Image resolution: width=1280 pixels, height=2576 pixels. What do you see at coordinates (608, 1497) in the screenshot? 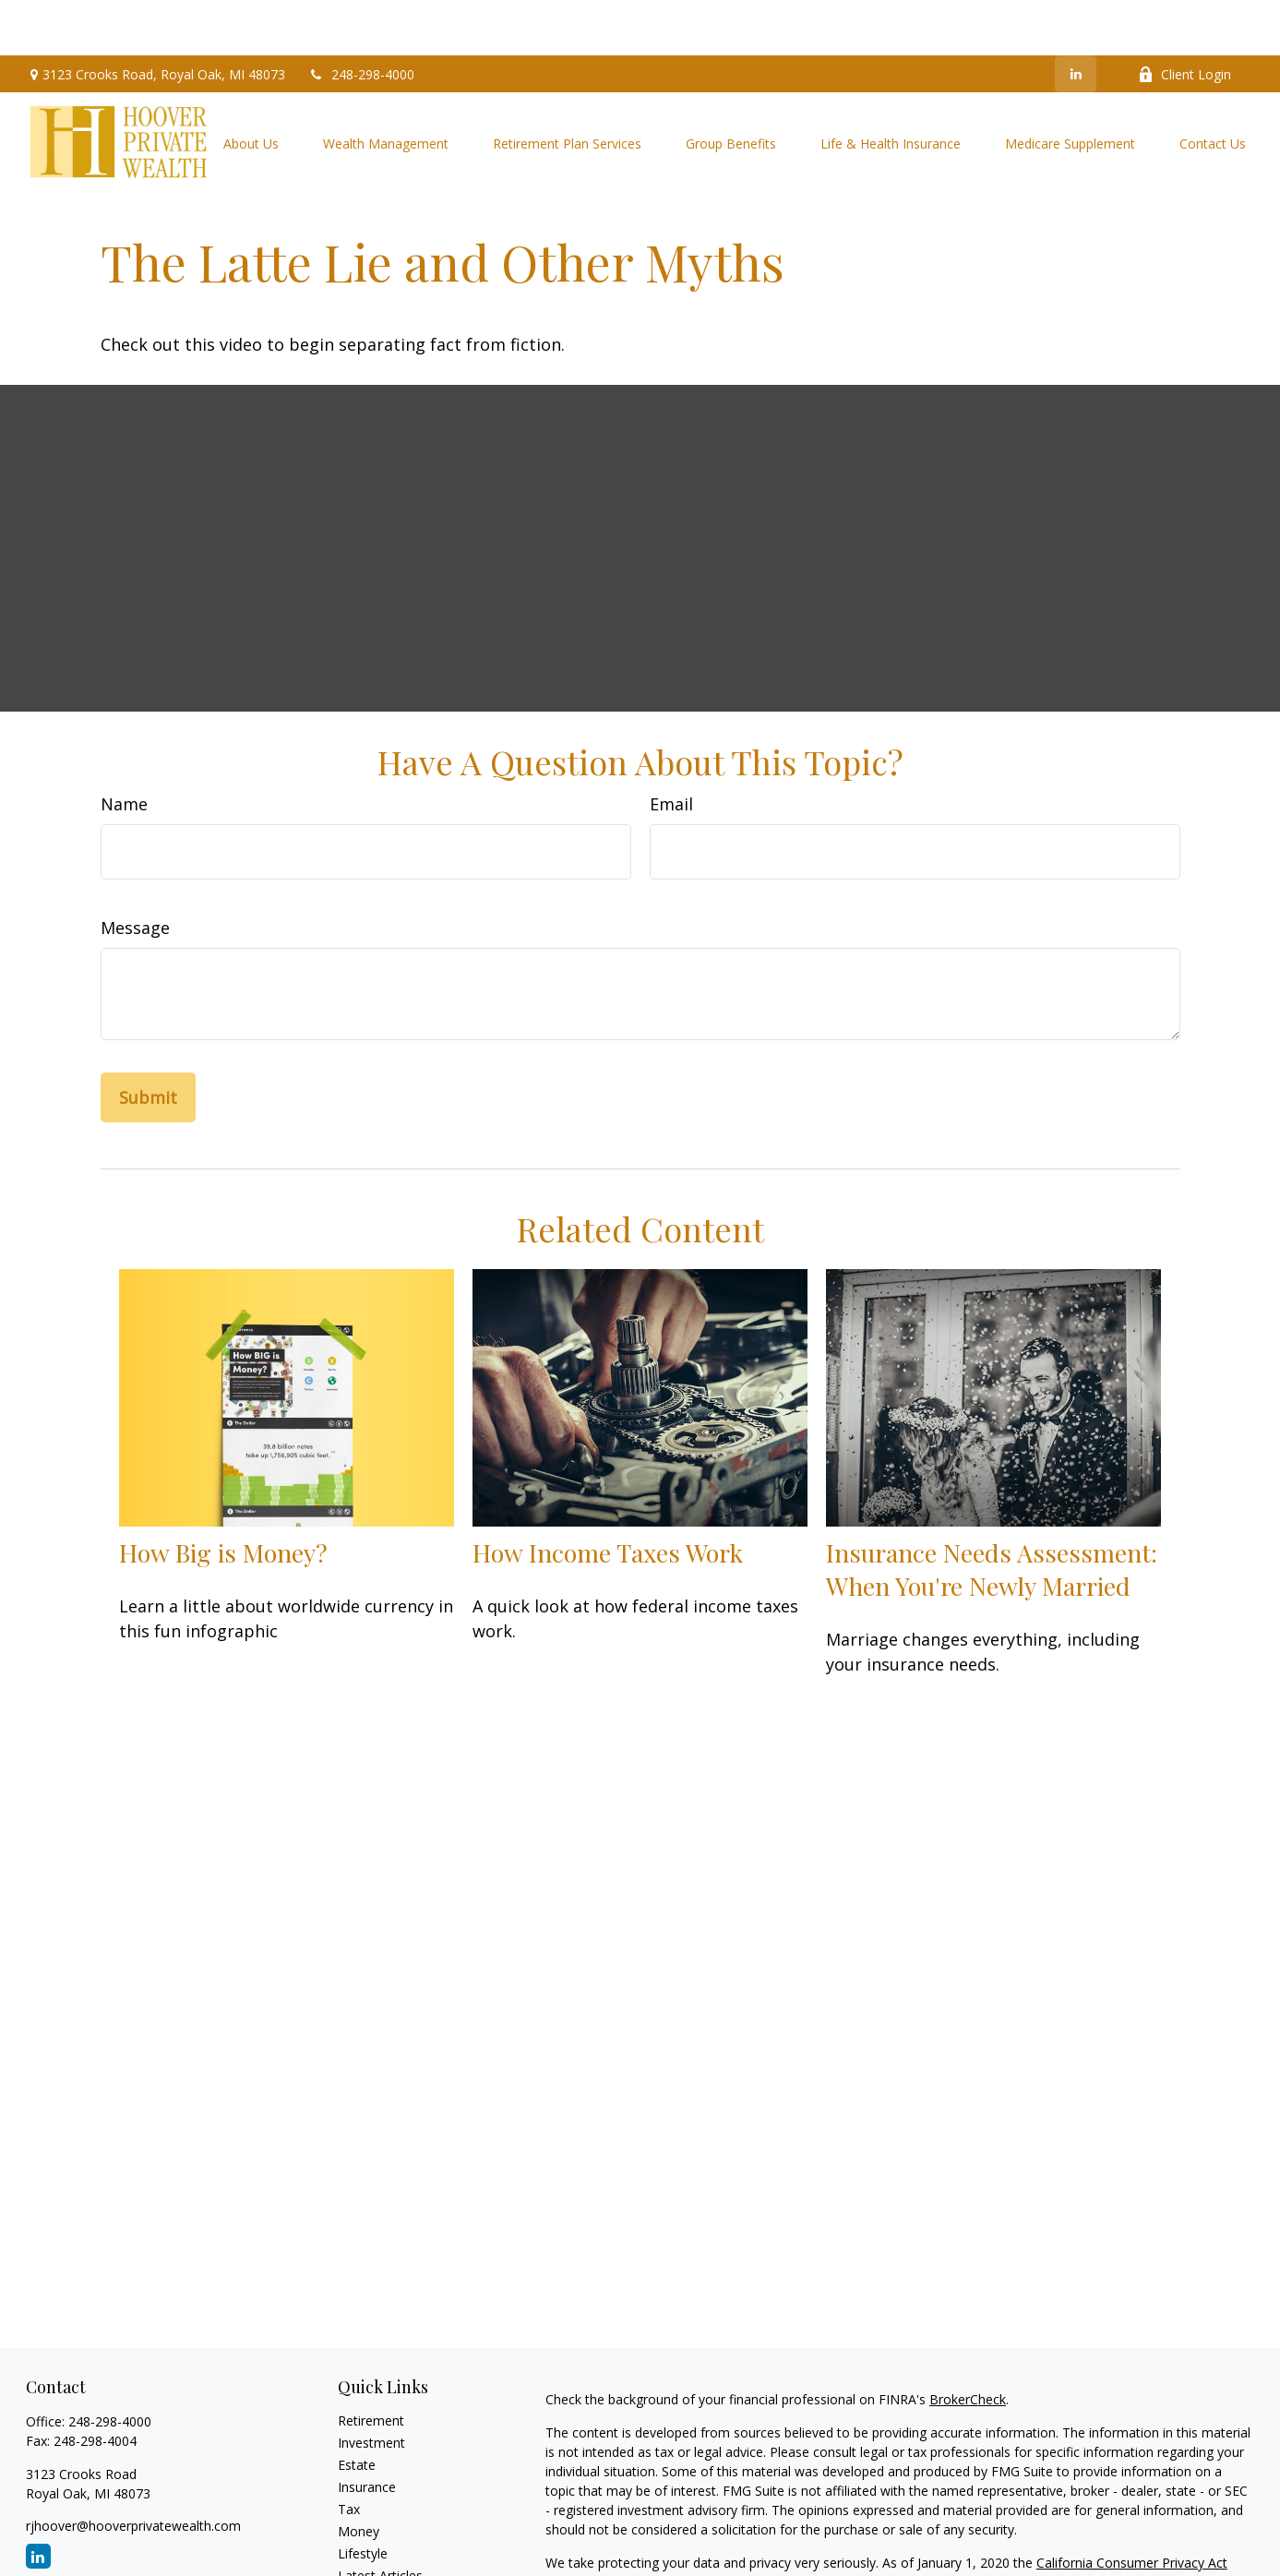
I see `How Income Taxes Work` at bounding box center [608, 1497].